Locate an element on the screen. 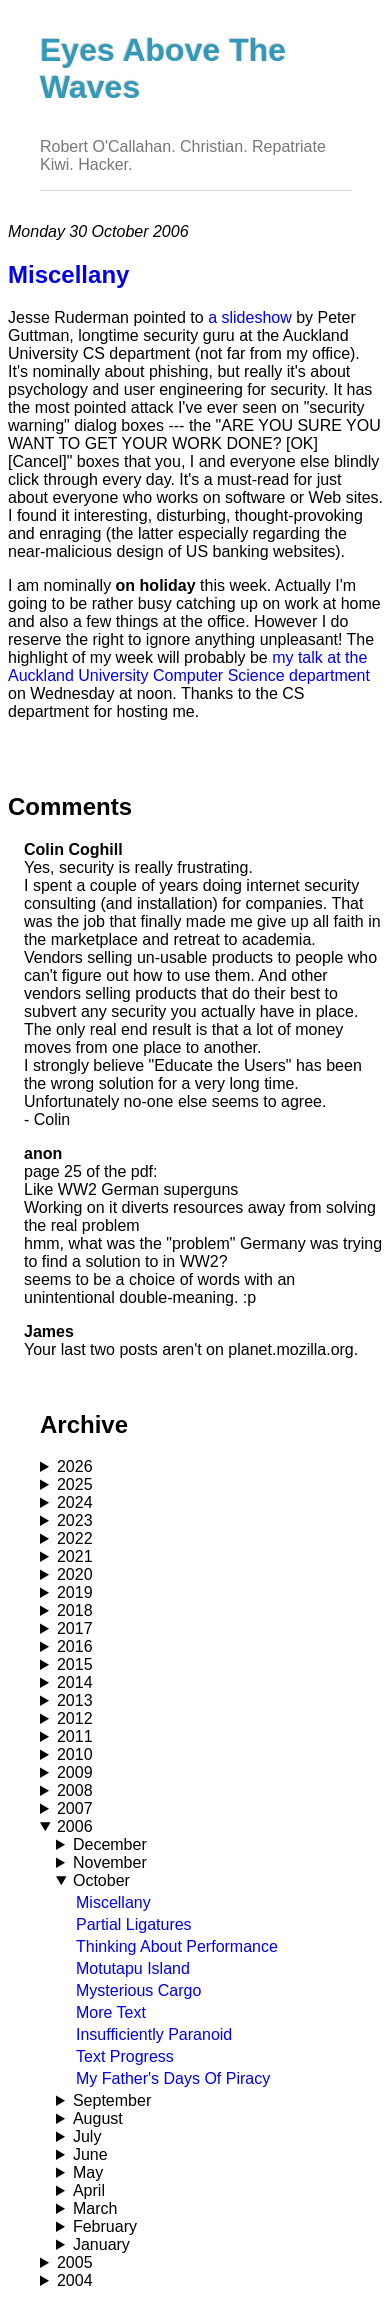 This screenshot has width=392, height=2298. April is located at coordinates (89, 2190).